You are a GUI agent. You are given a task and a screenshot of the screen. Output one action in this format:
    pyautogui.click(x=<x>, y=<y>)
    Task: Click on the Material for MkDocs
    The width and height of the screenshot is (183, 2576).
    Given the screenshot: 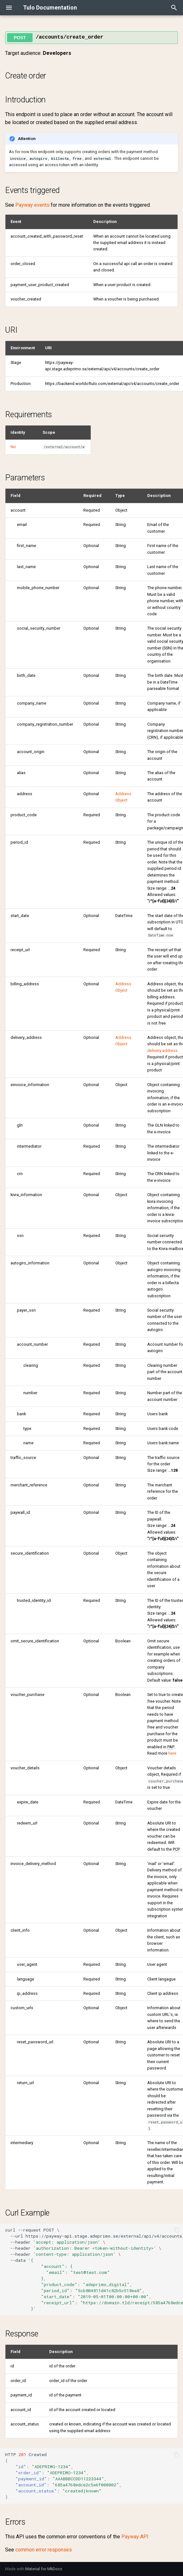 What is the action you would take?
    pyautogui.click(x=43, y=2568)
    